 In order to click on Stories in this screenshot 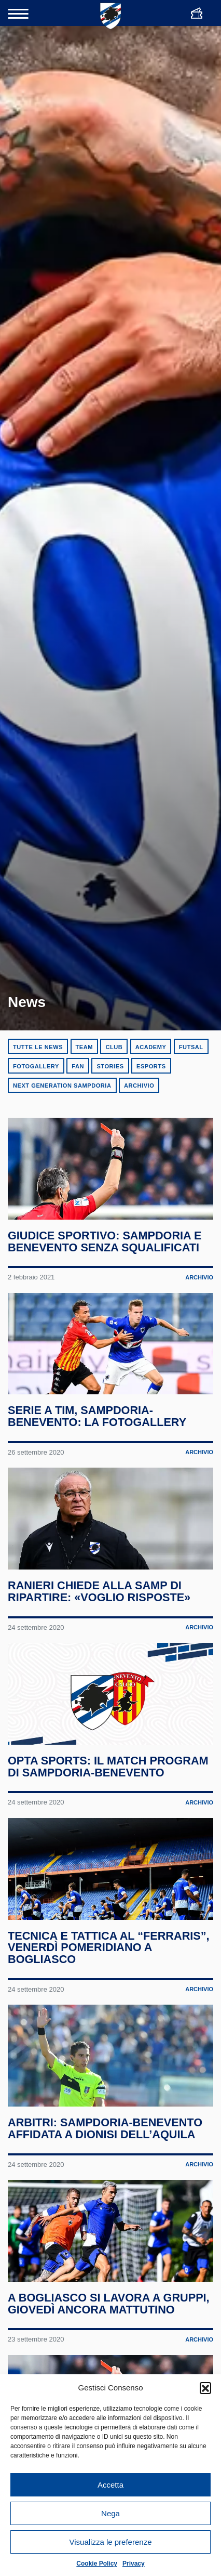, I will do `click(109, 1066)`.